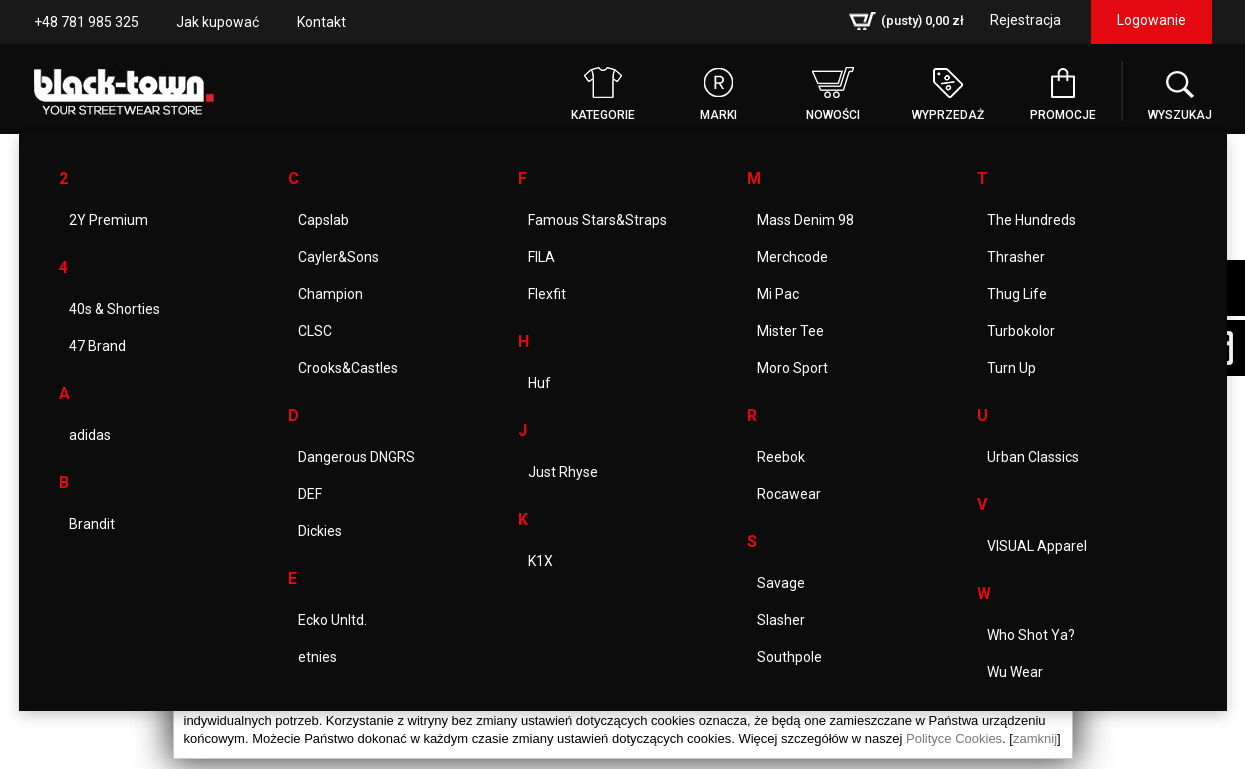  I want to click on Southpole, so click(789, 657).